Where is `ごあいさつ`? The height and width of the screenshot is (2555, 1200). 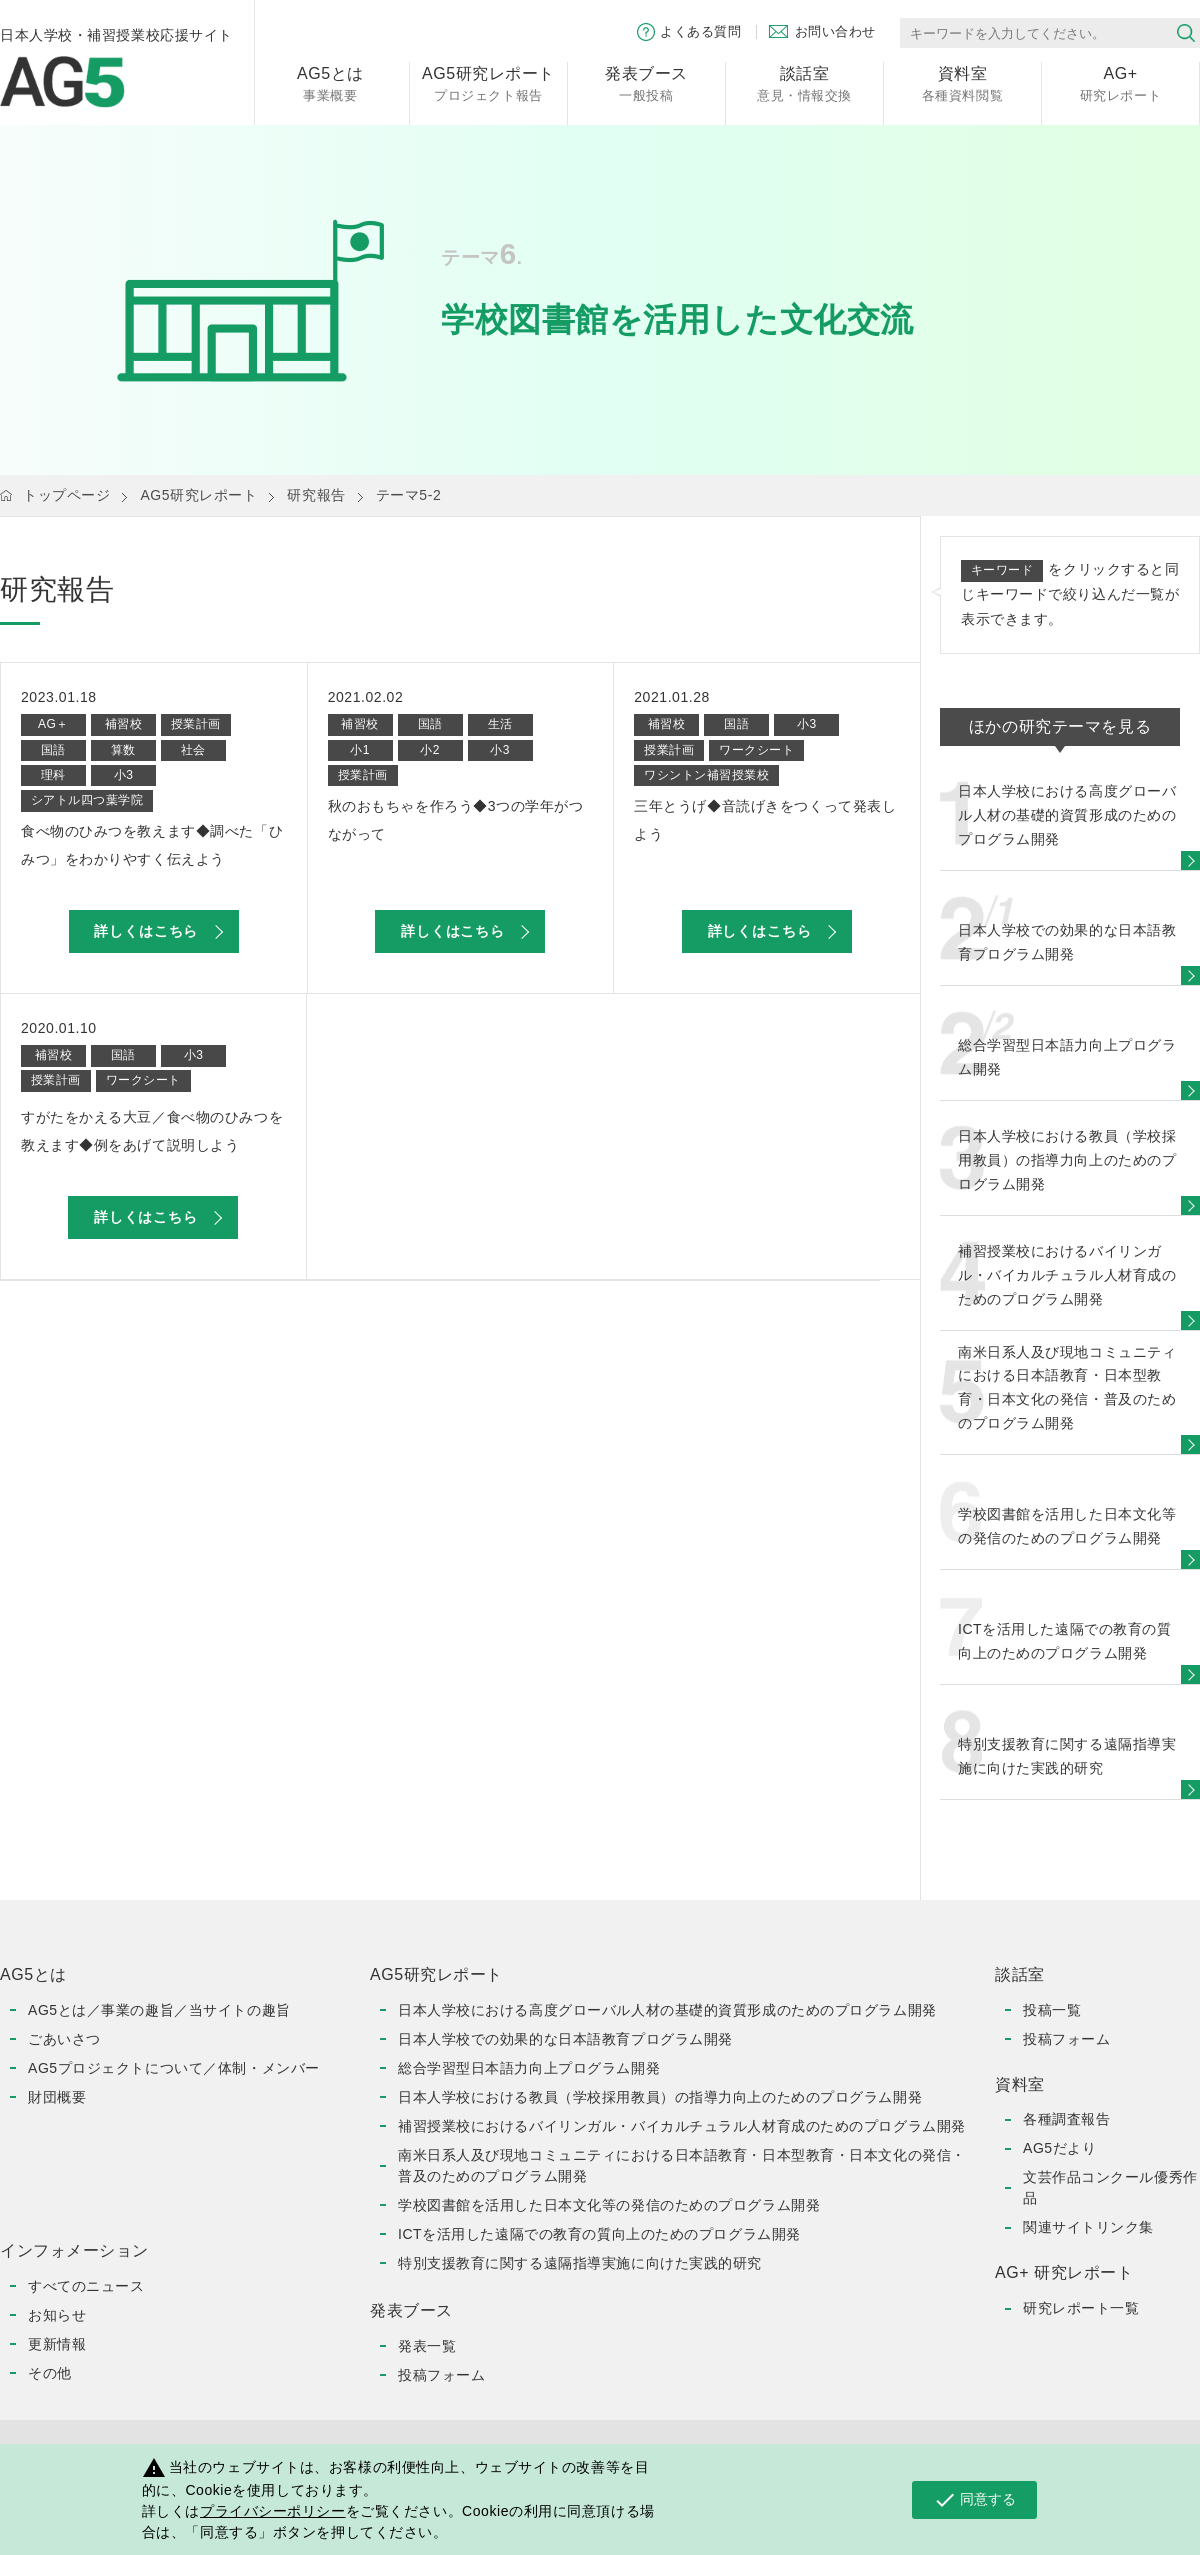 ごあいさつ is located at coordinates (64, 2039).